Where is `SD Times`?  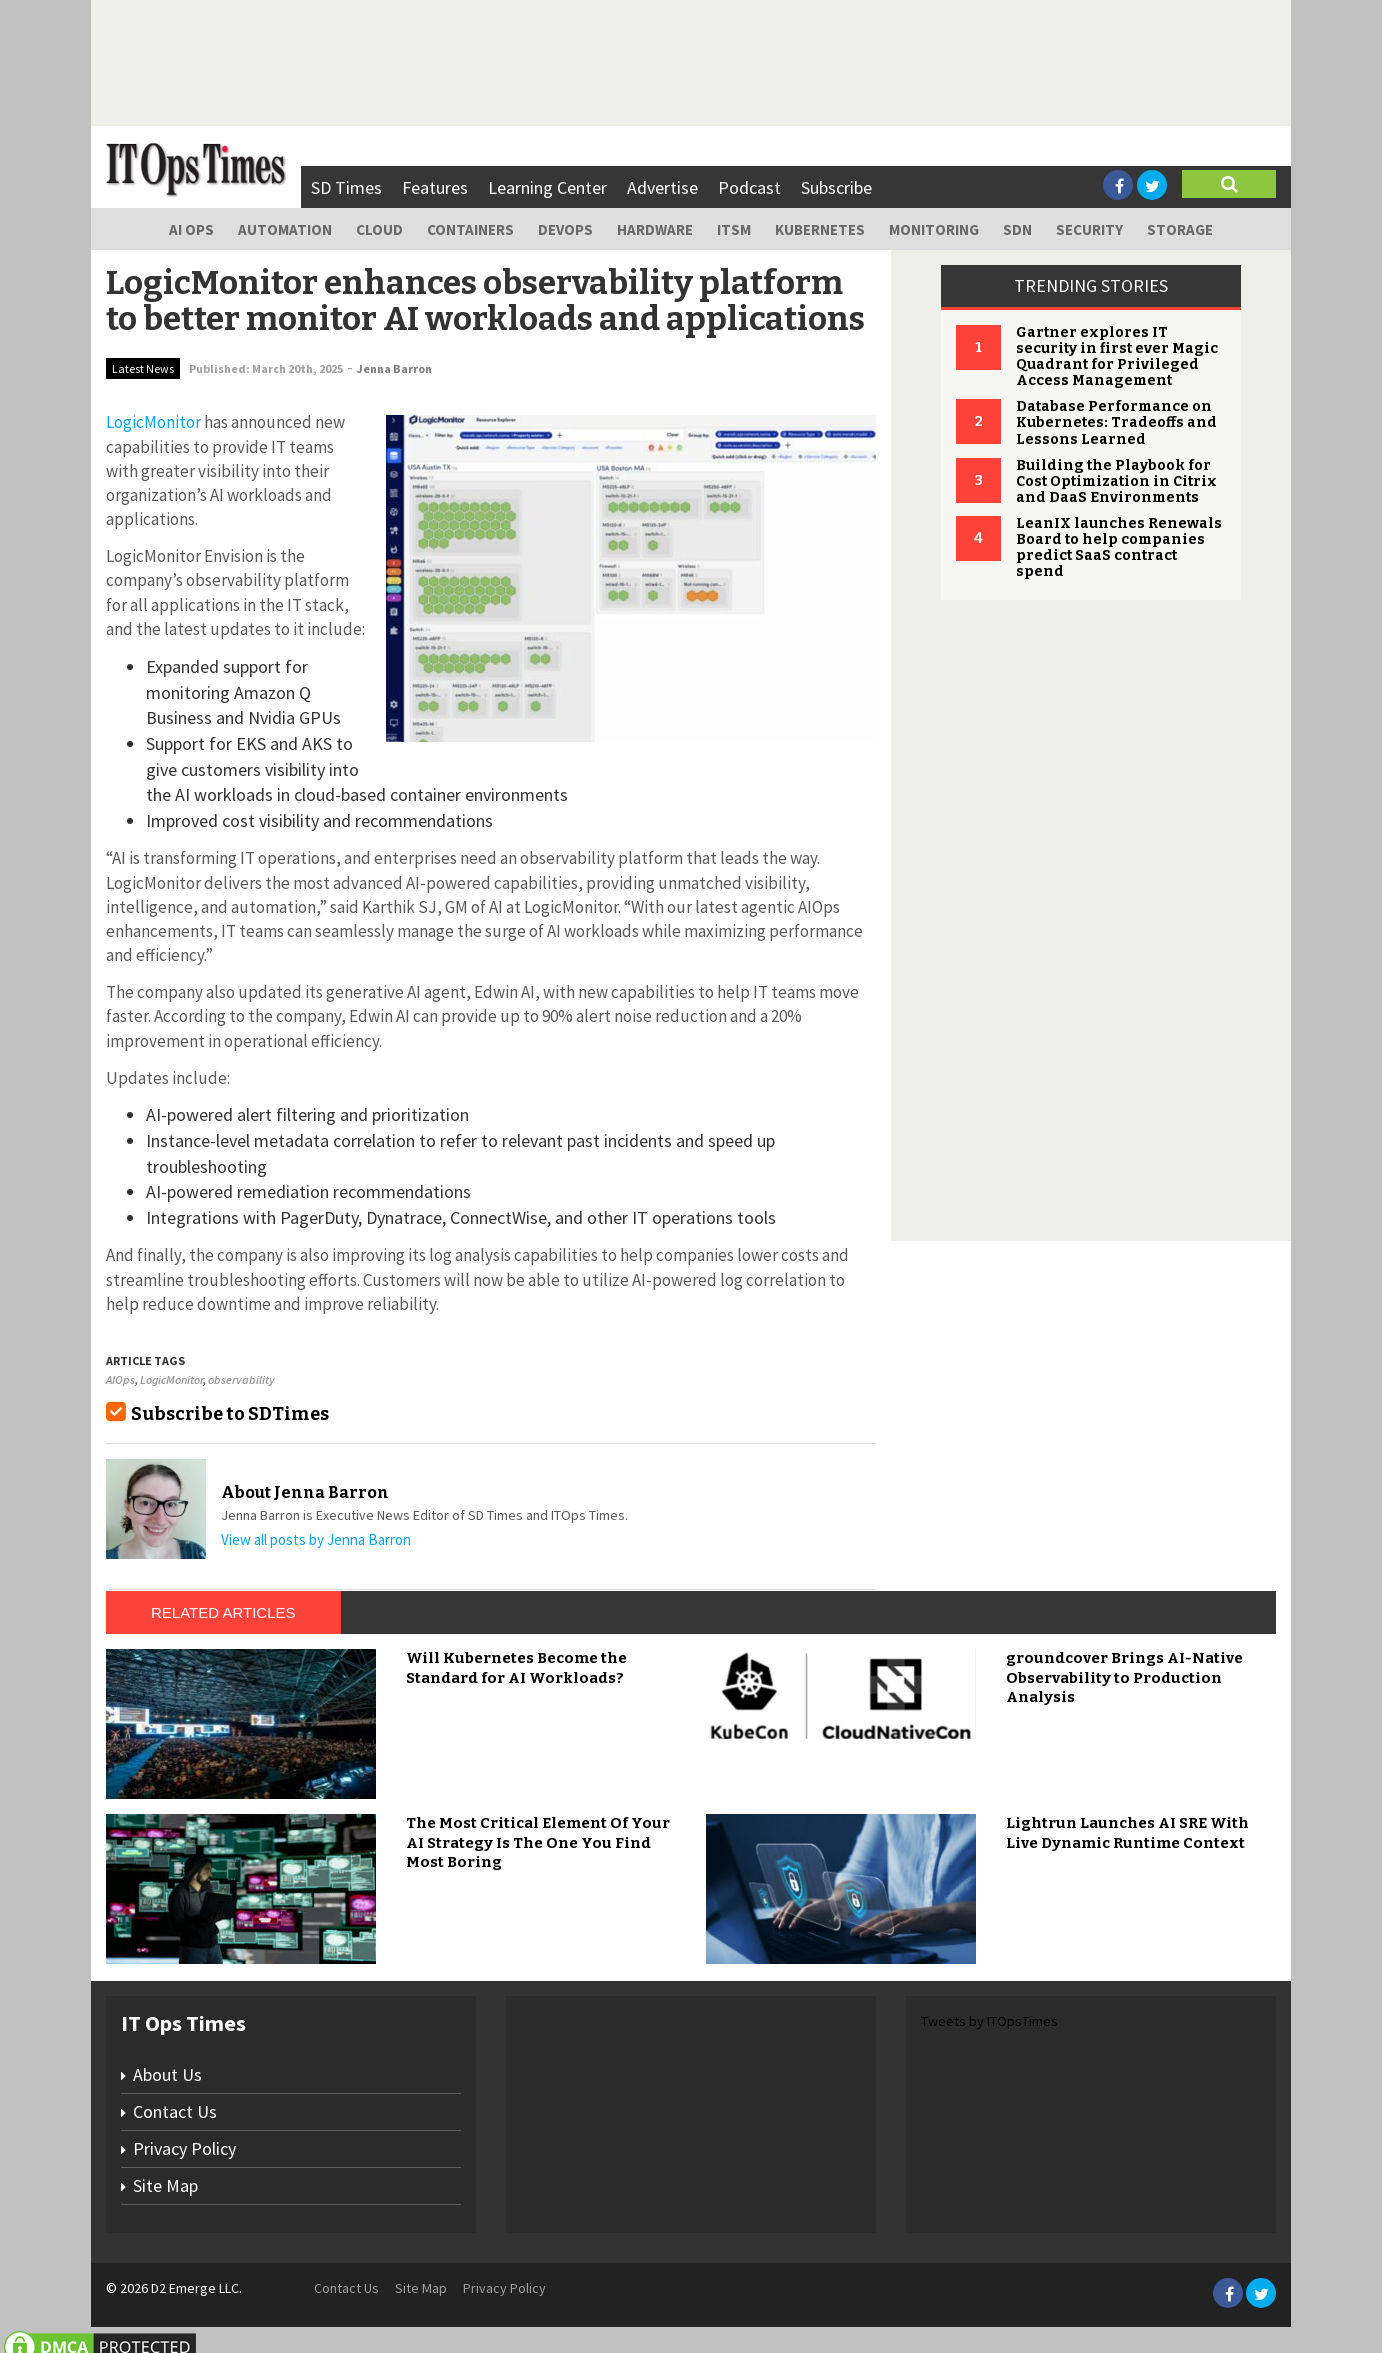 SD Times is located at coordinates (346, 187).